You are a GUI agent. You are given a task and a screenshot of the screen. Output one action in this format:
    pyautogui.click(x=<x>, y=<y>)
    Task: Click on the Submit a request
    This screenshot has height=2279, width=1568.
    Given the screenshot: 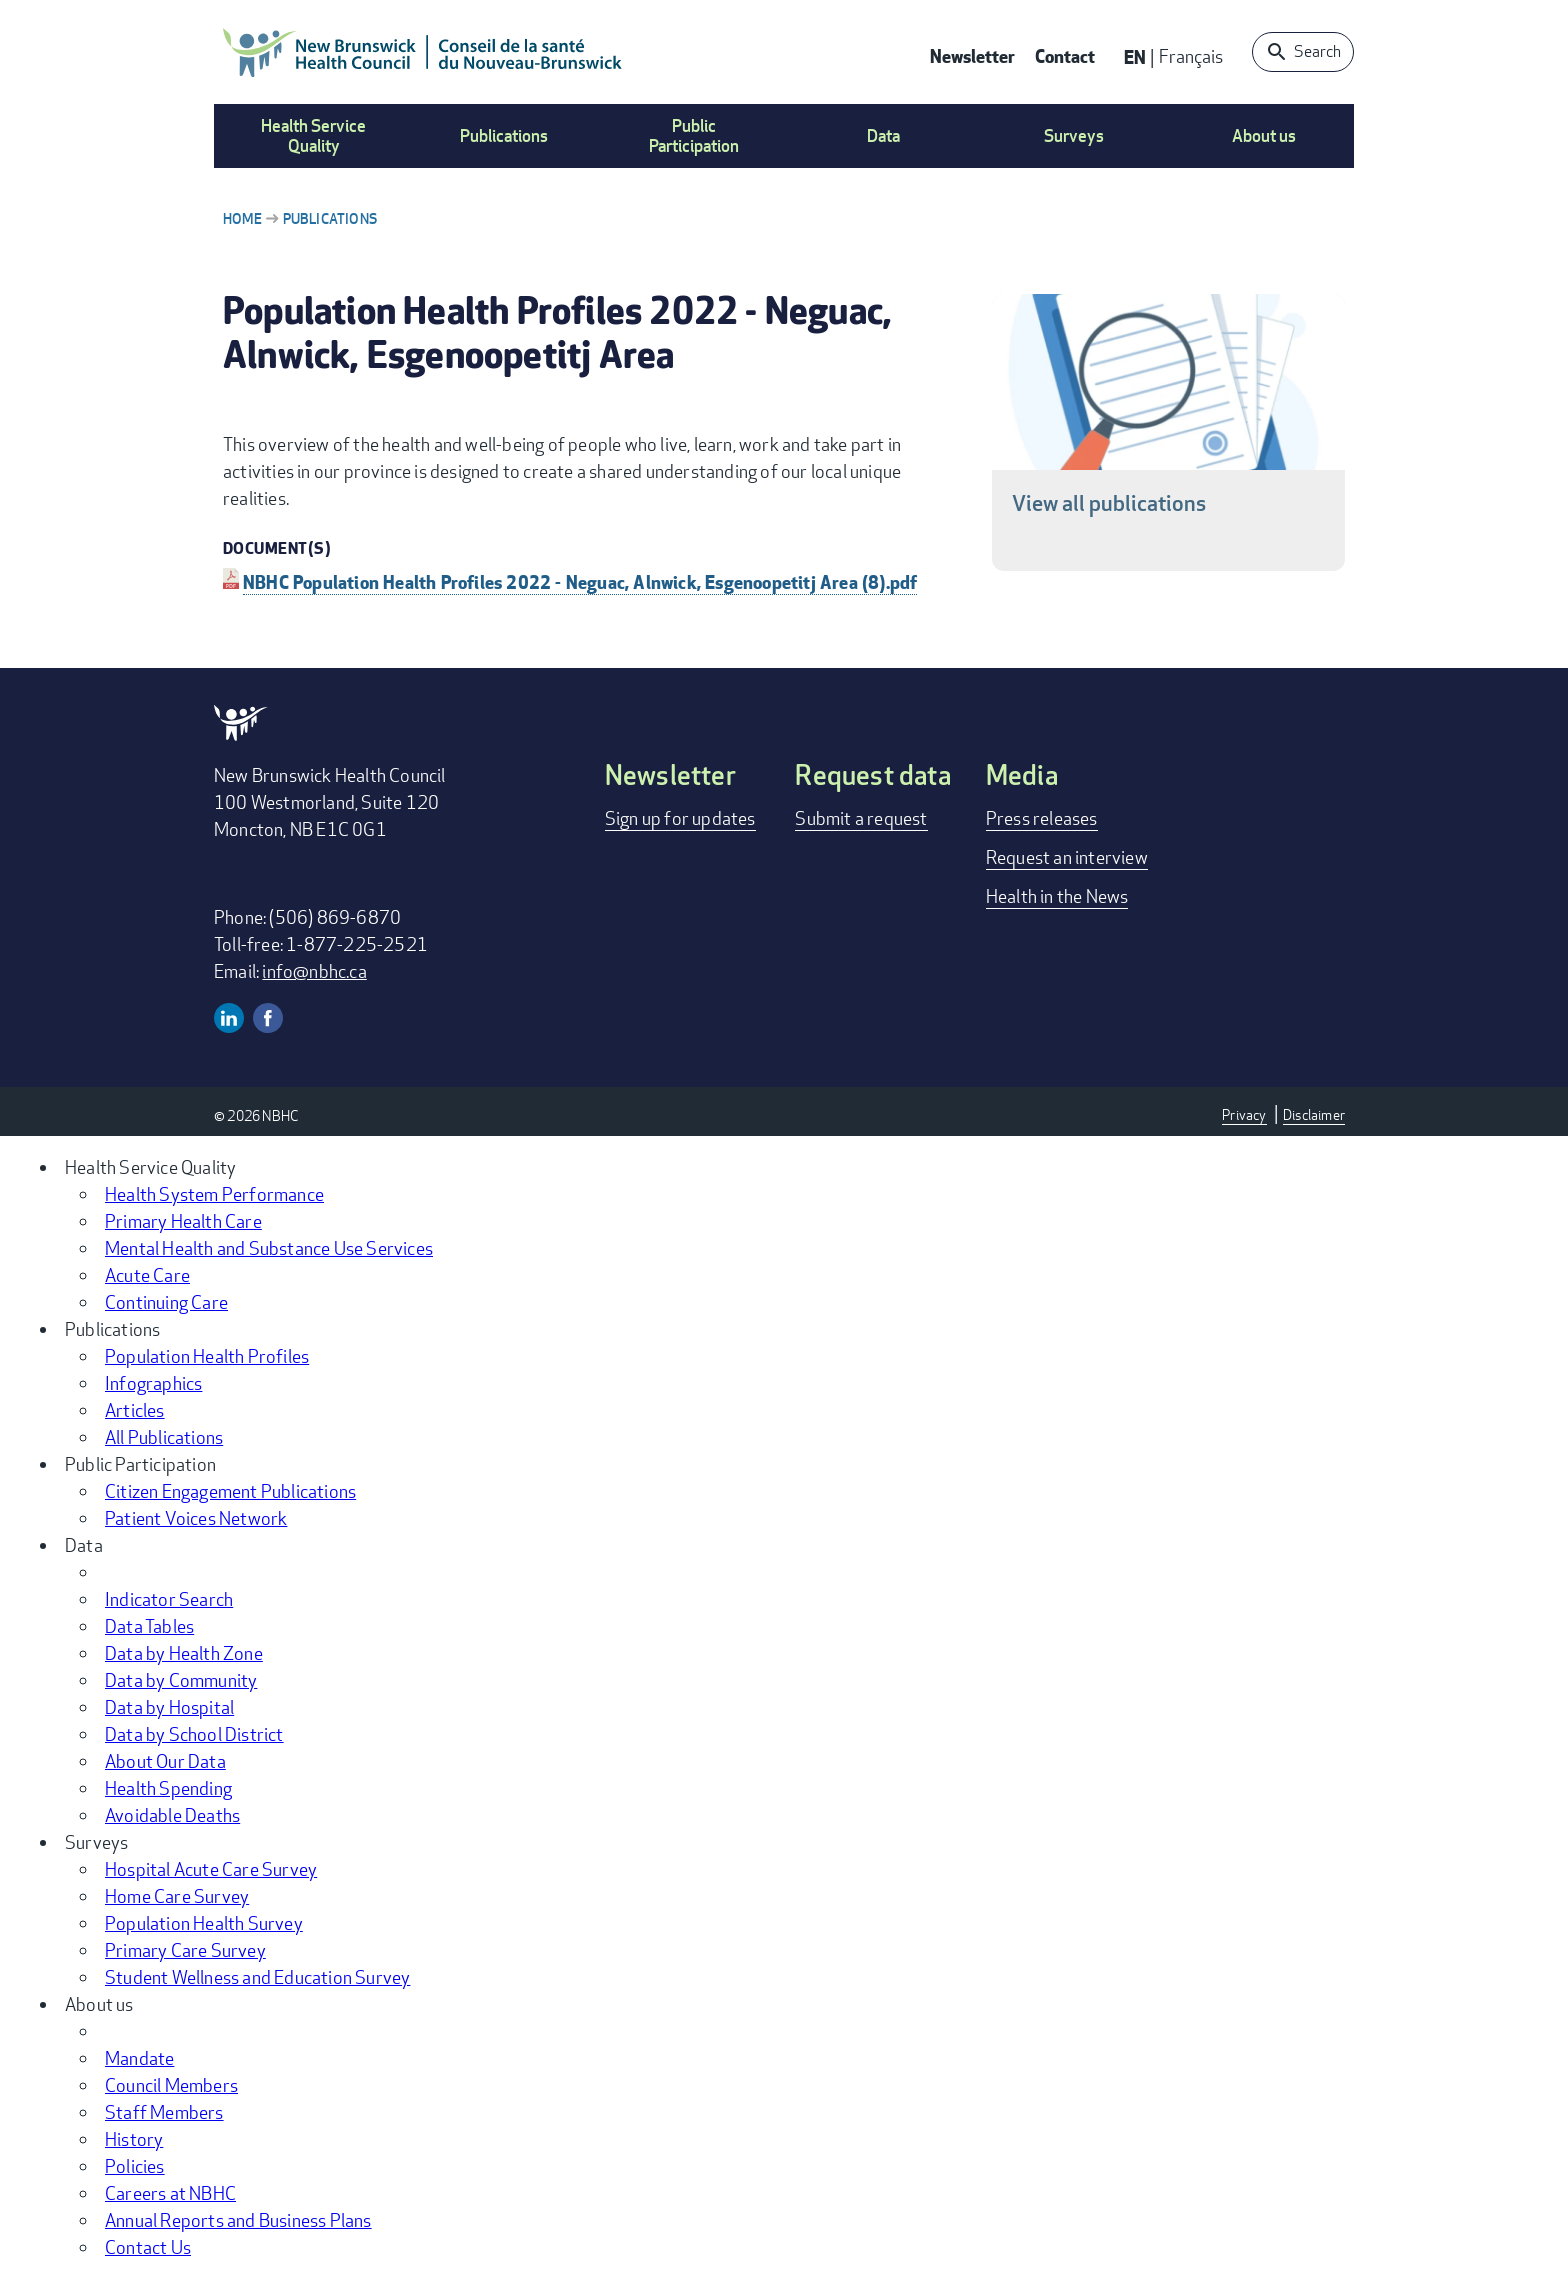 What is the action you would take?
    pyautogui.click(x=861, y=818)
    